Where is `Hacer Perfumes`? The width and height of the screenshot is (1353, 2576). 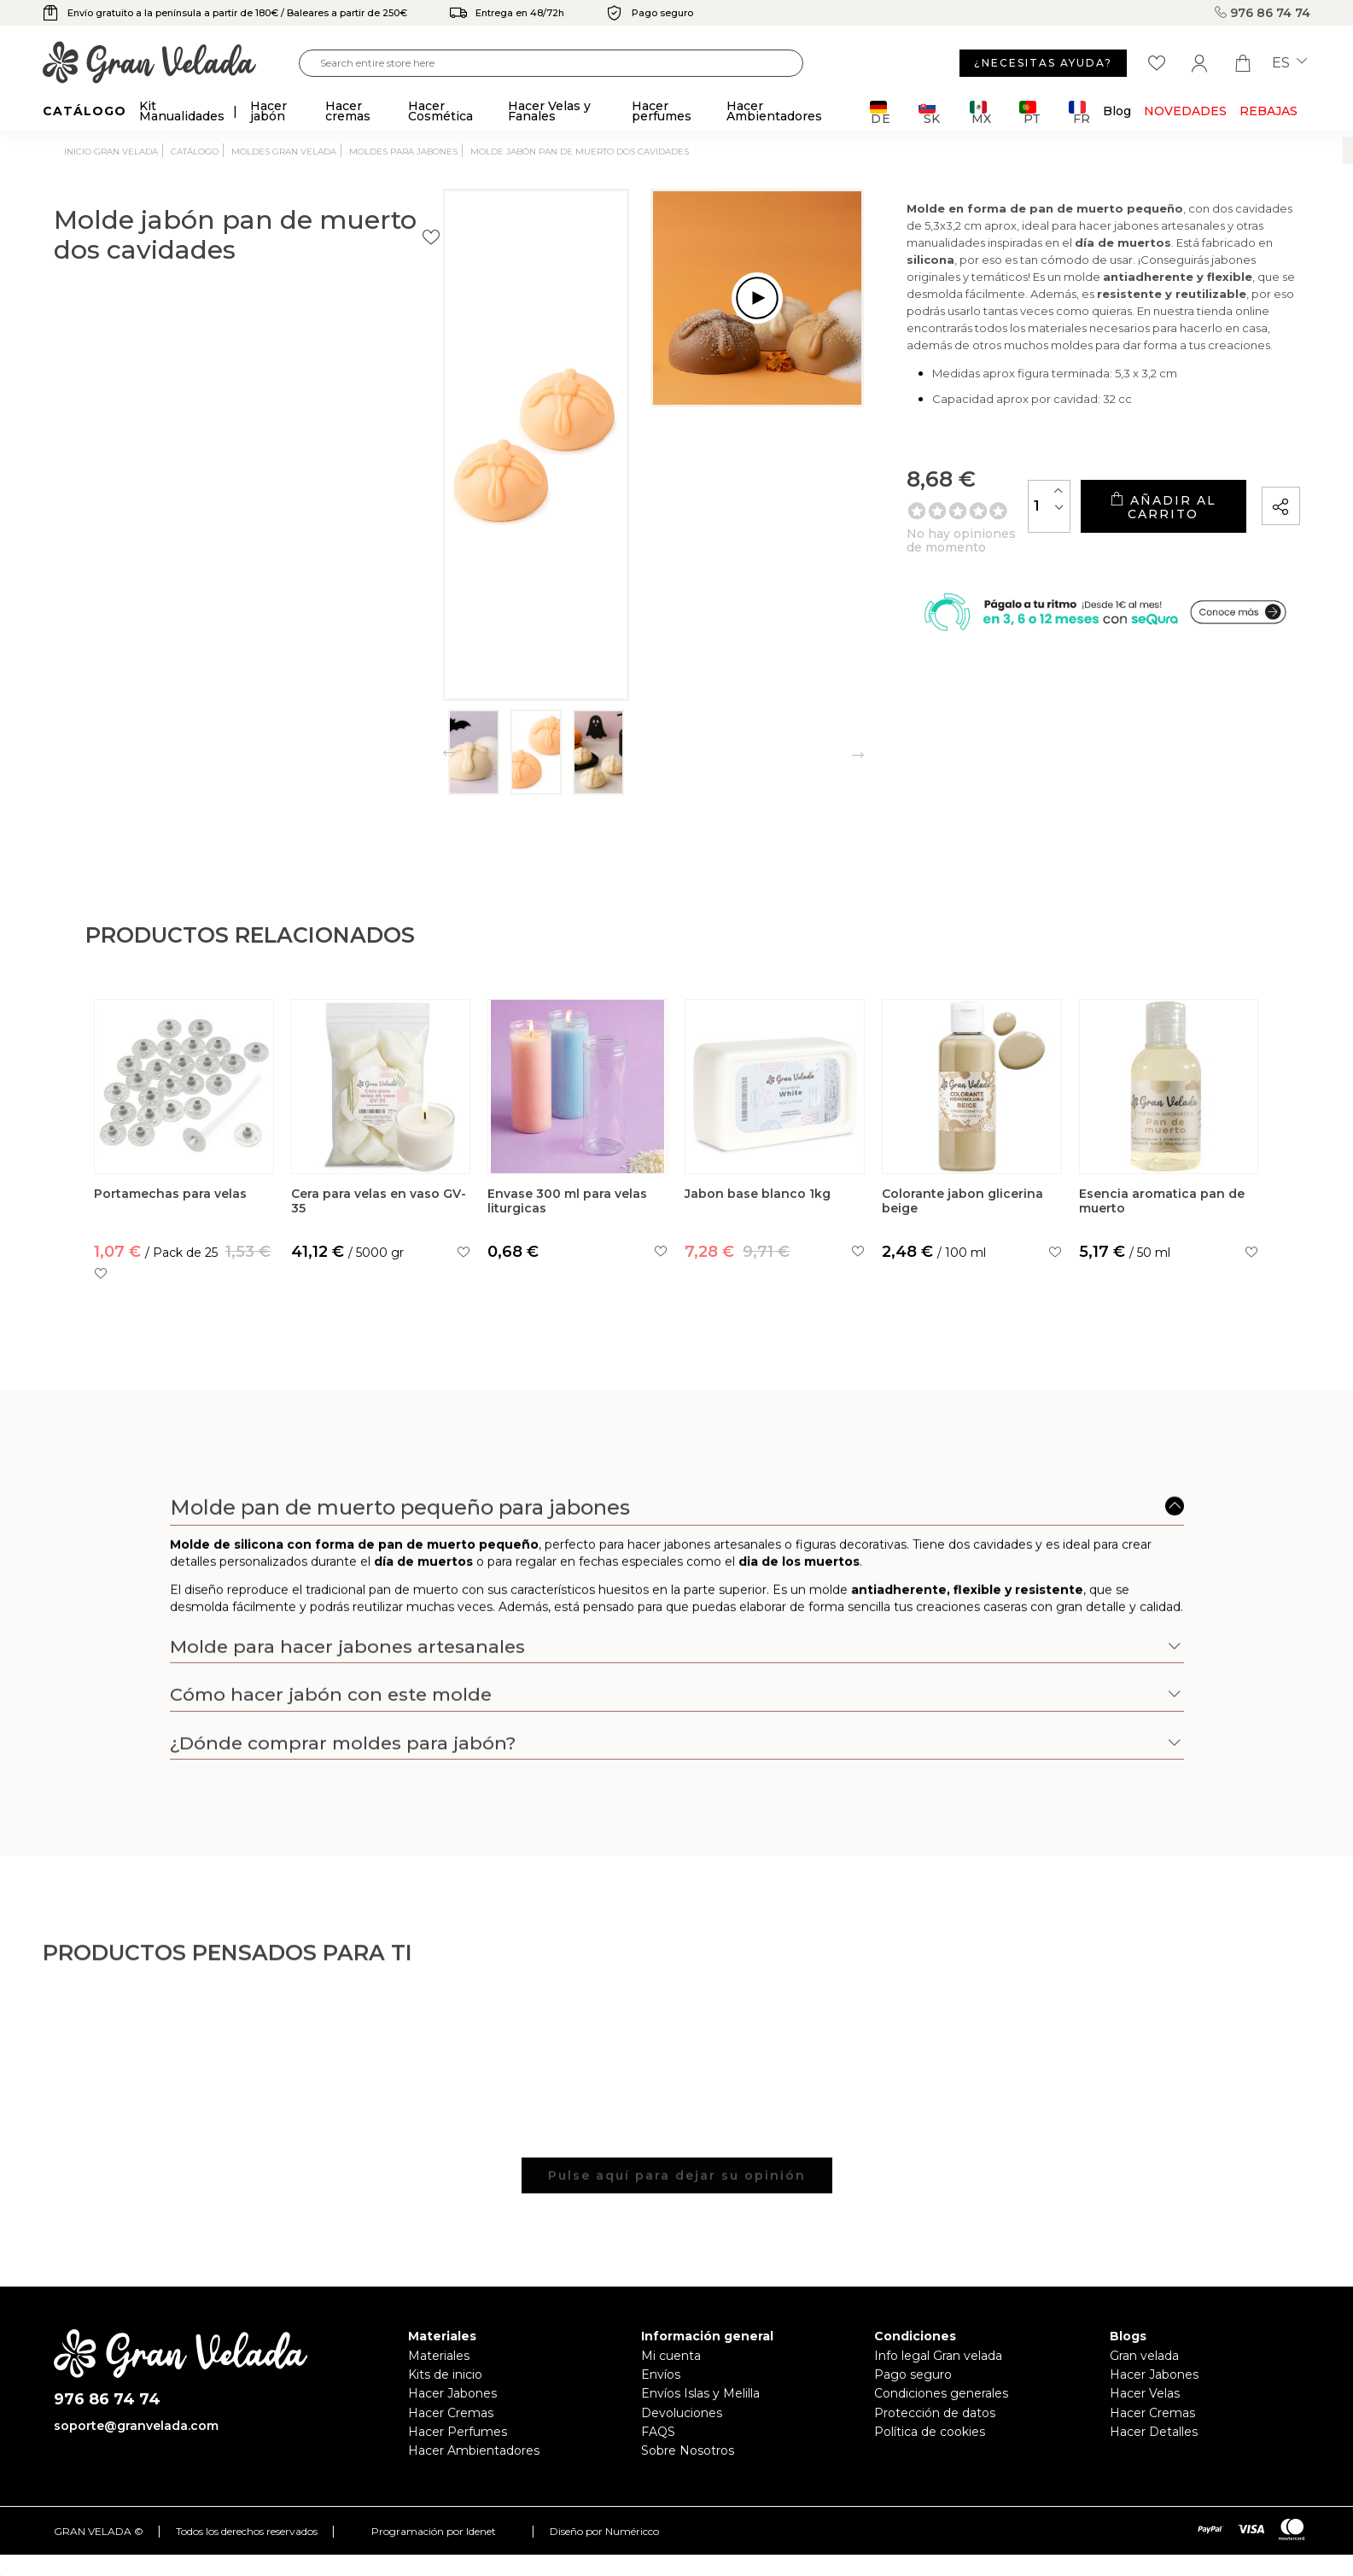
Hacer Perfumes is located at coordinates (457, 2431).